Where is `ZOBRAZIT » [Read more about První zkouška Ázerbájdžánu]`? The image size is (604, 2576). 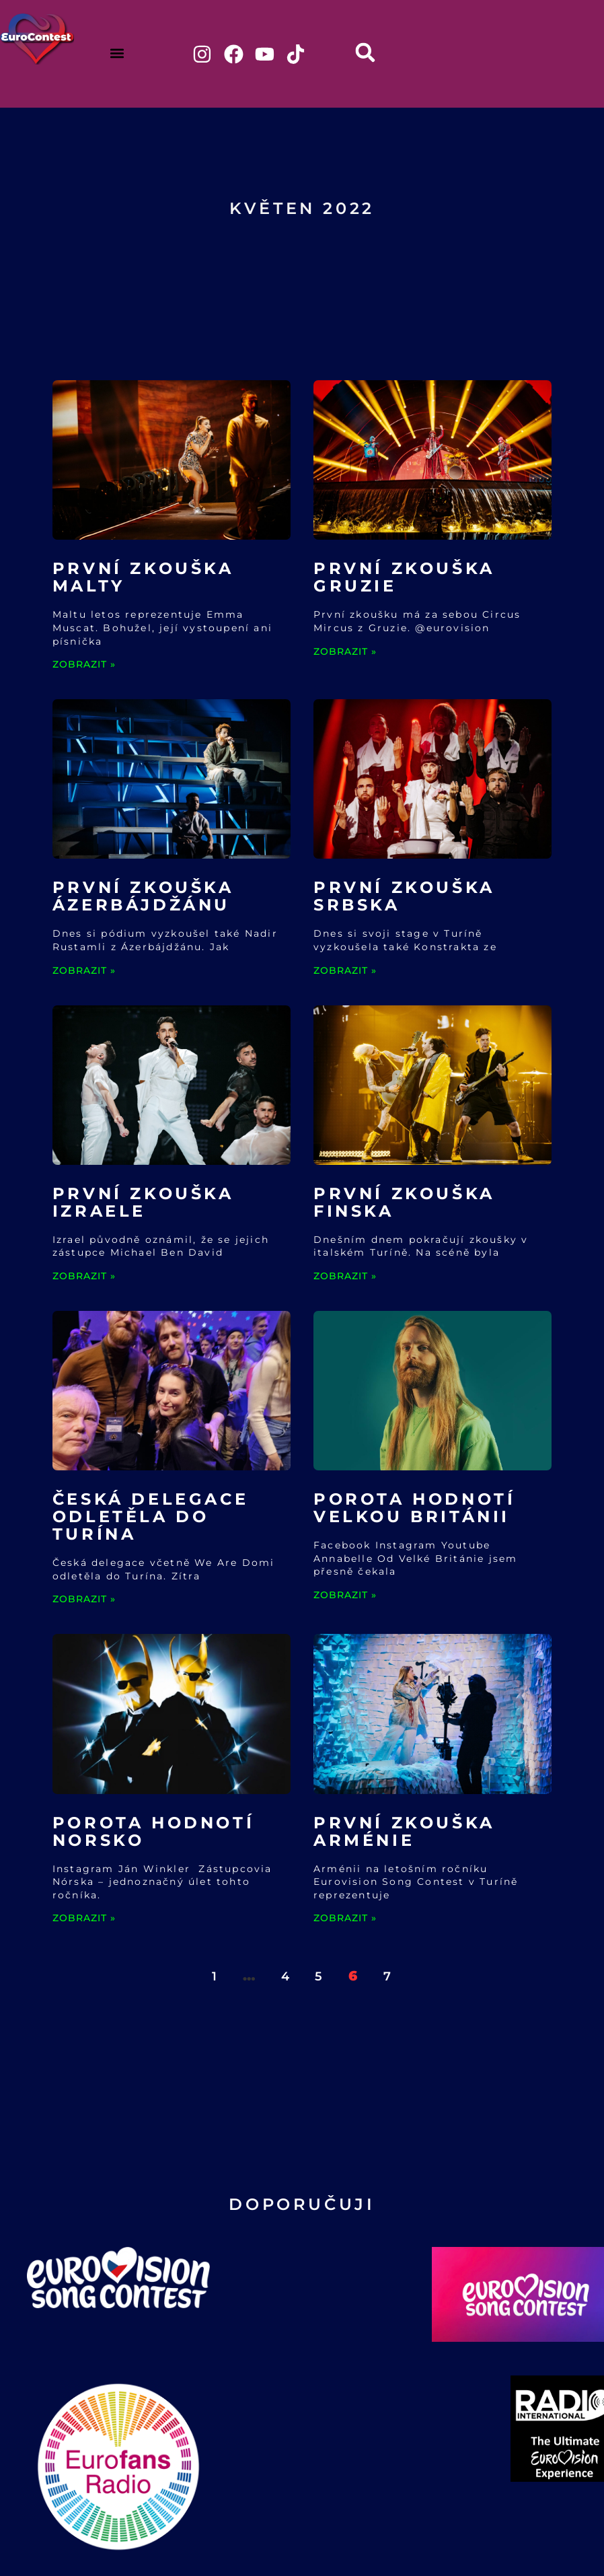
ZOBRAZIT » [Read more about První zkouška Ázerbájdžánu] is located at coordinates (84, 971).